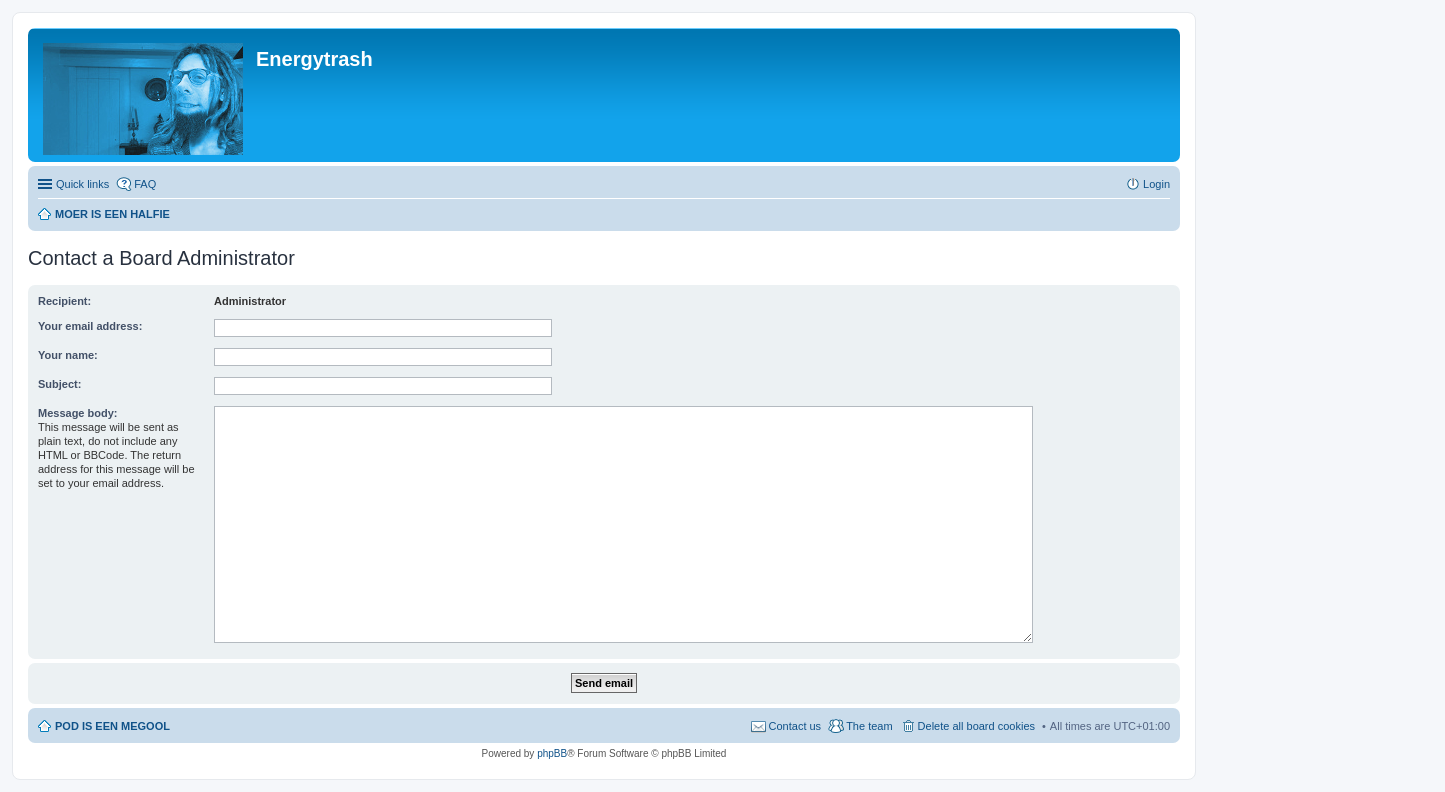  Describe the element at coordinates (552, 753) in the screenshot. I see `phpBB` at that location.